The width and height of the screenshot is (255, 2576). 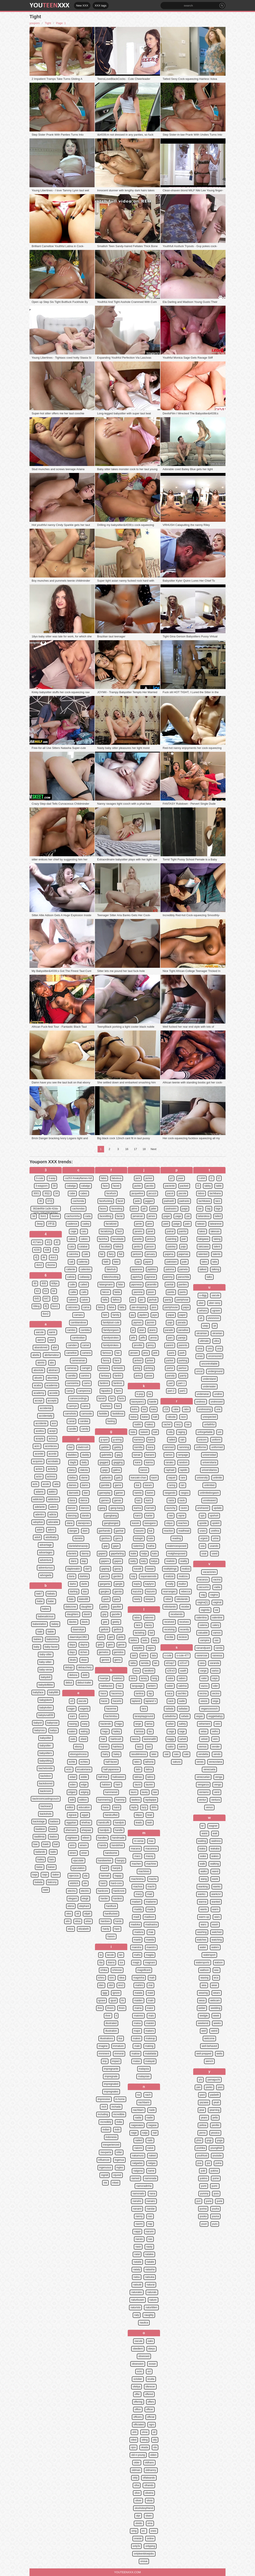 I want to click on acordo, so click(x=53, y=1453).